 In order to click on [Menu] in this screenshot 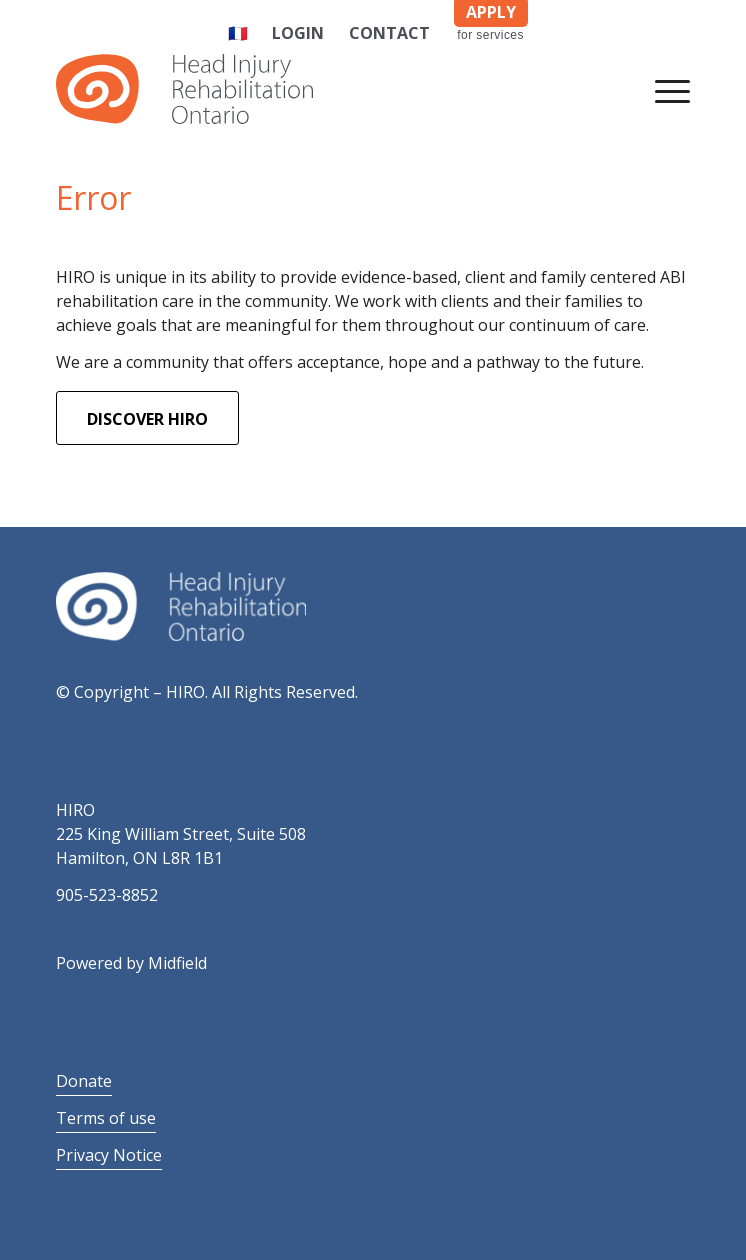, I will do `click(662, 89)`.